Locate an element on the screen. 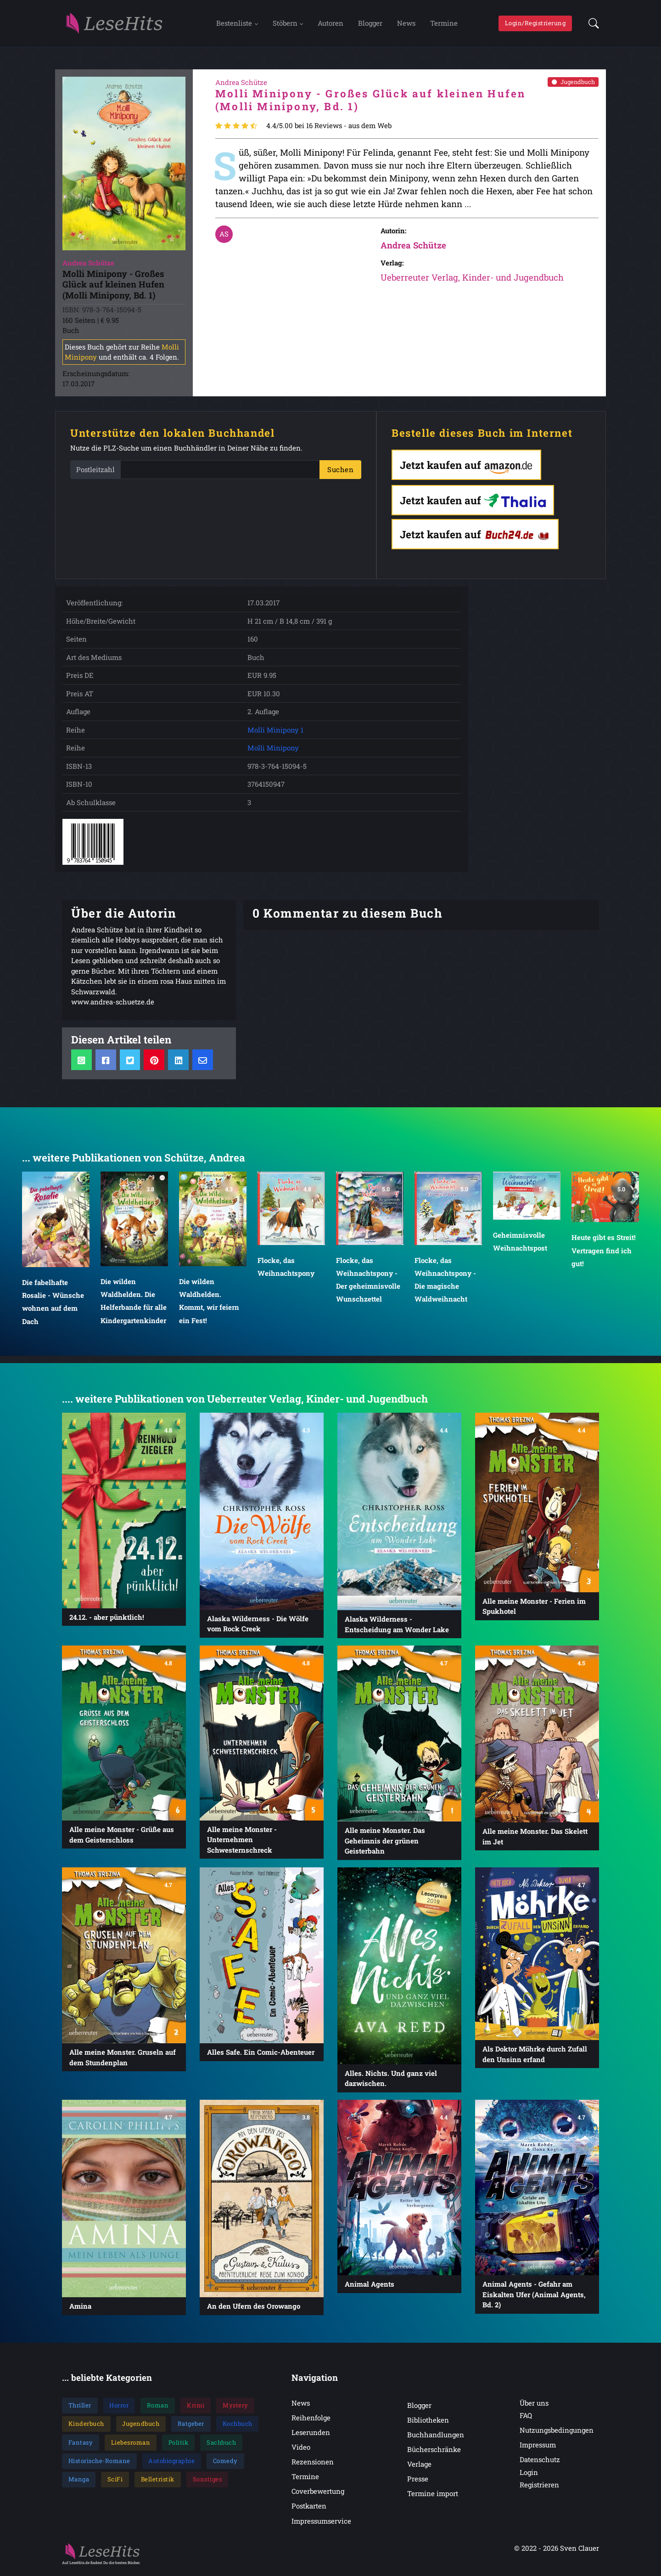  Datenschutz is located at coordinates (540, 2462).